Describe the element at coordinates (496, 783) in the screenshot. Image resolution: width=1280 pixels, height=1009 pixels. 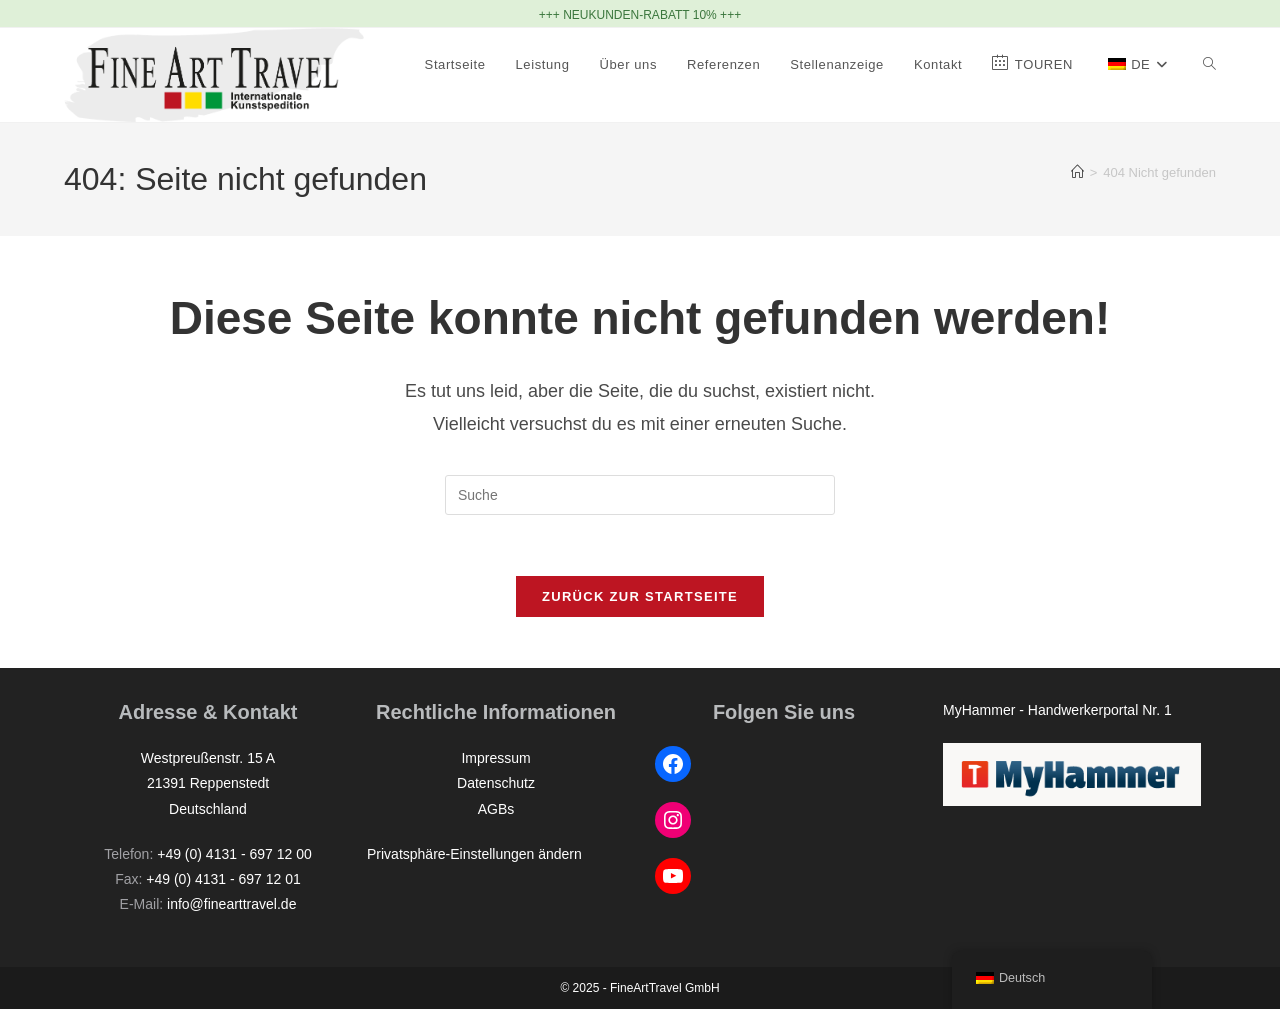
I see `Datenschutz` at that location.